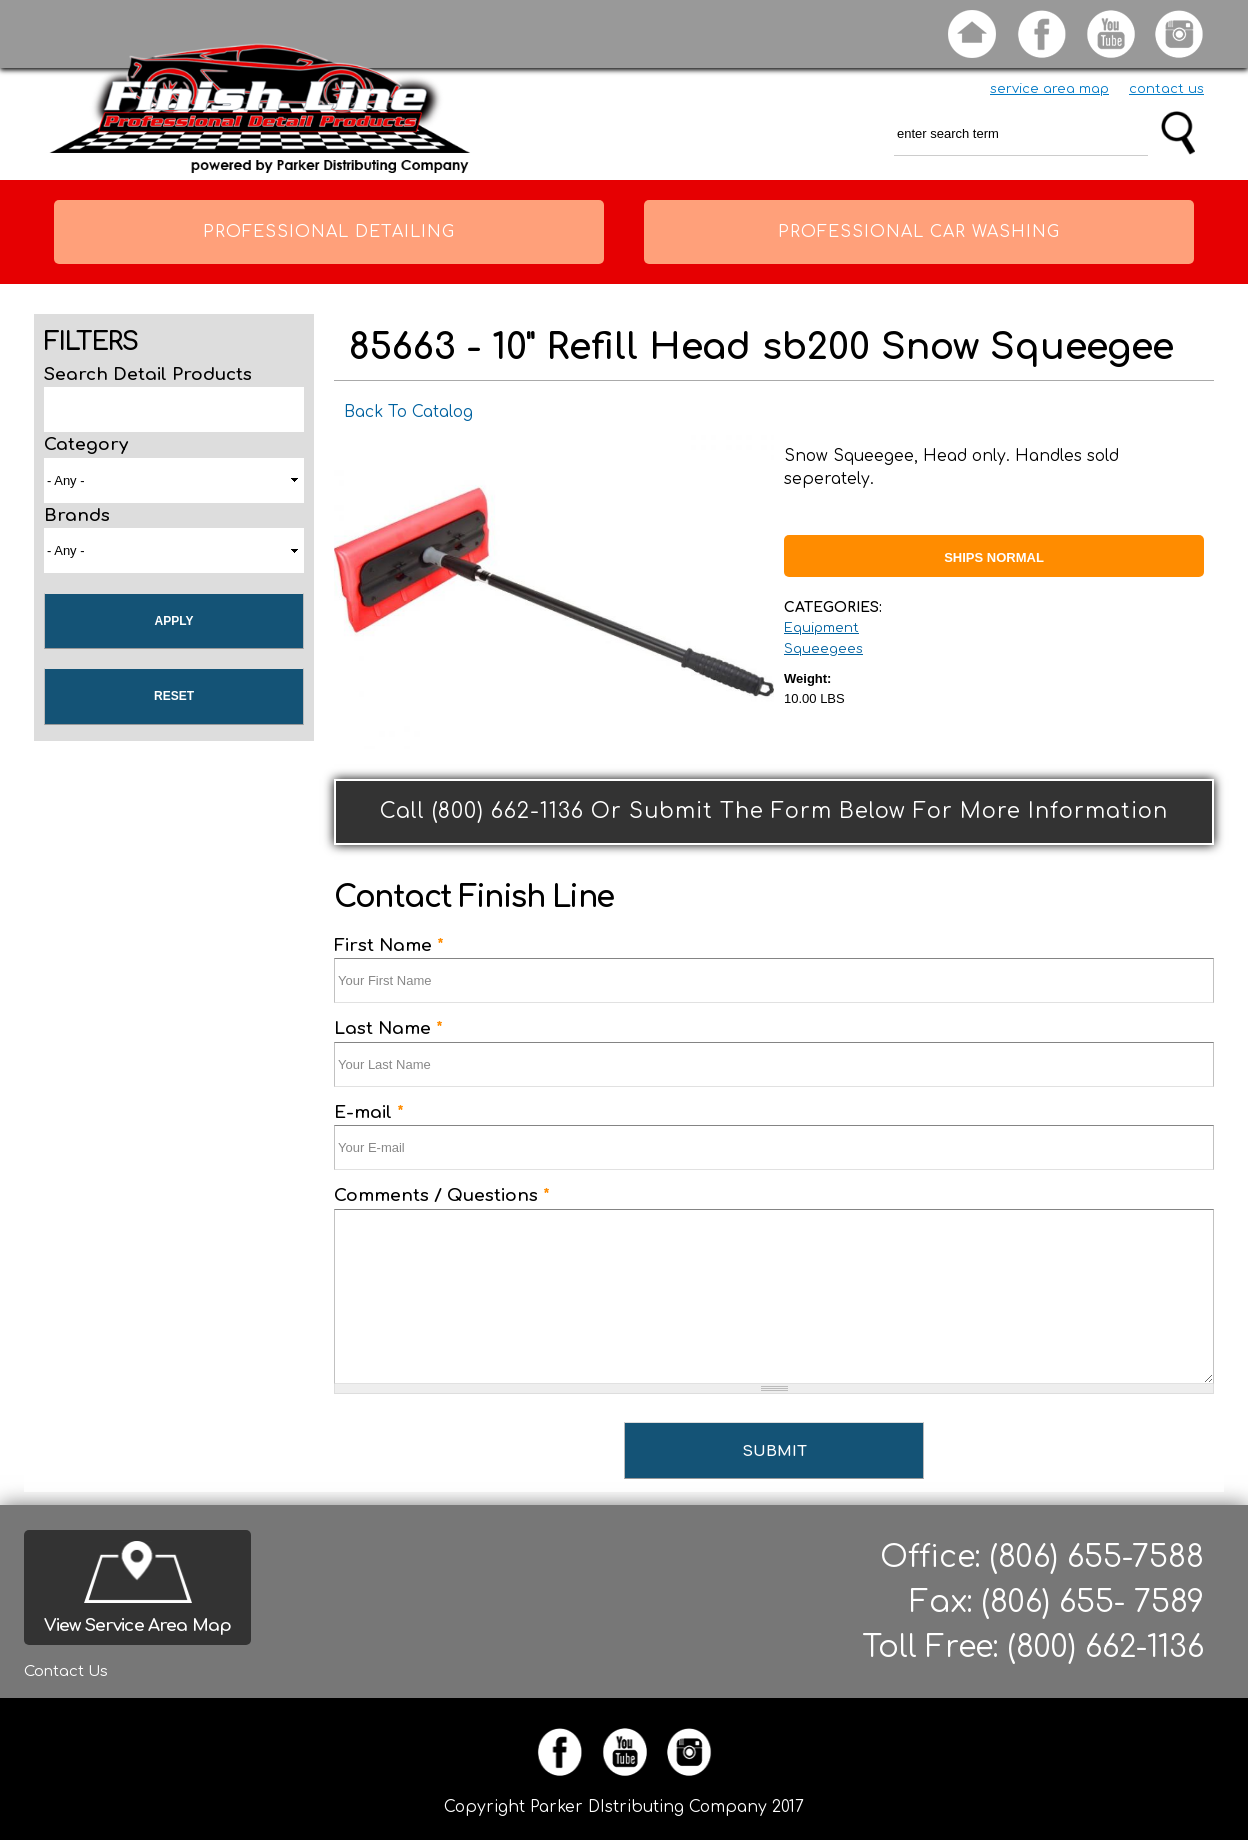  Describe the element at coordinates (137, 1625) in the screenshot. I see `View Service Area Map` at that location.